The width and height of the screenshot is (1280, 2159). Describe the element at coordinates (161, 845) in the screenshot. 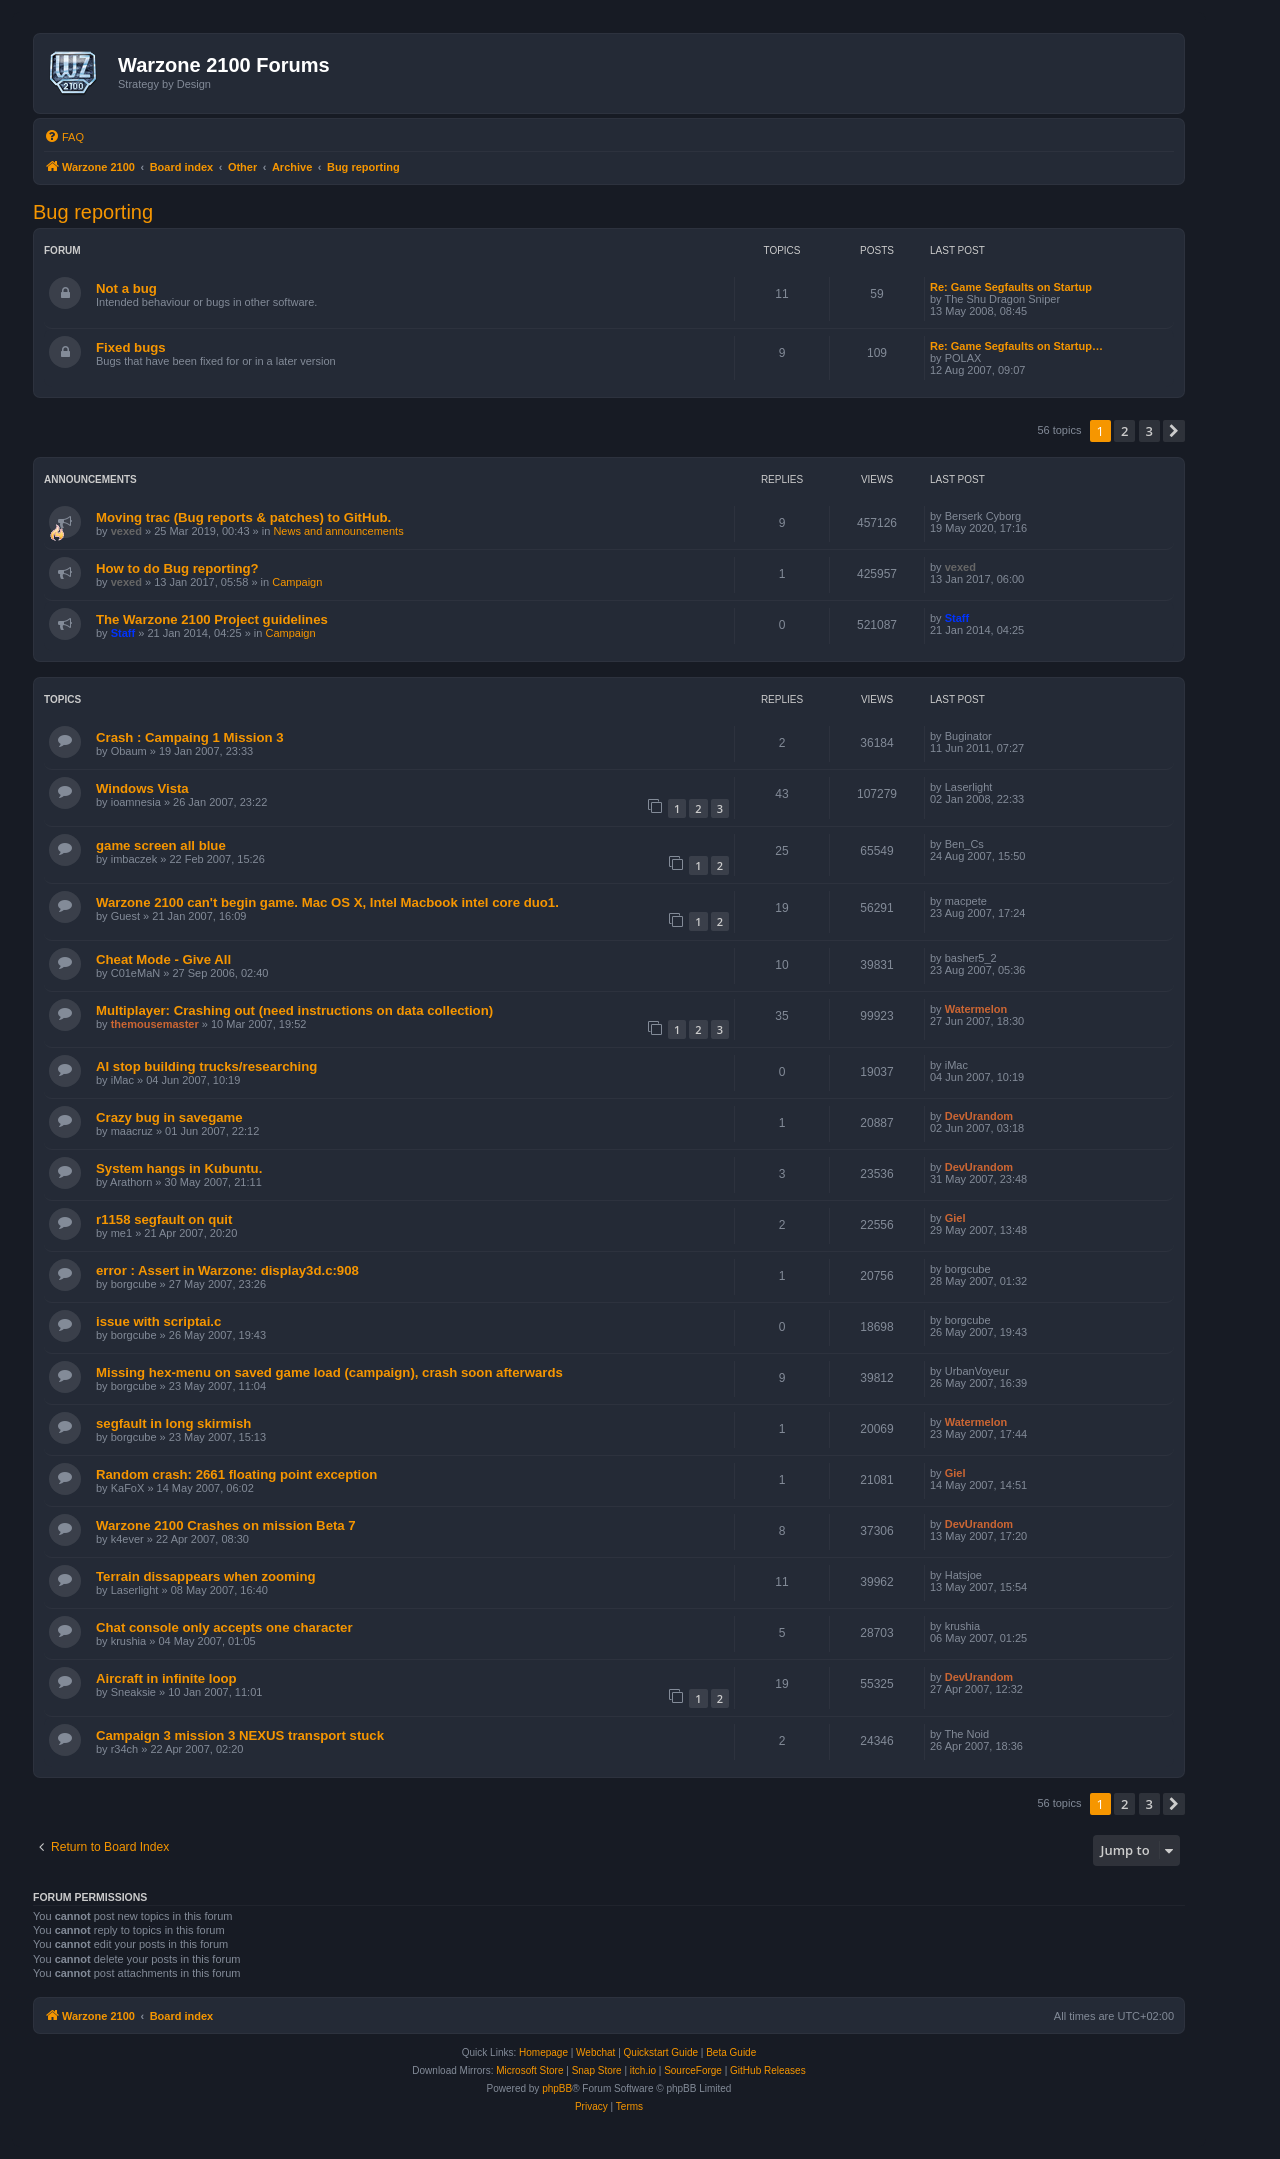

I see `game screen all blue` at that location.